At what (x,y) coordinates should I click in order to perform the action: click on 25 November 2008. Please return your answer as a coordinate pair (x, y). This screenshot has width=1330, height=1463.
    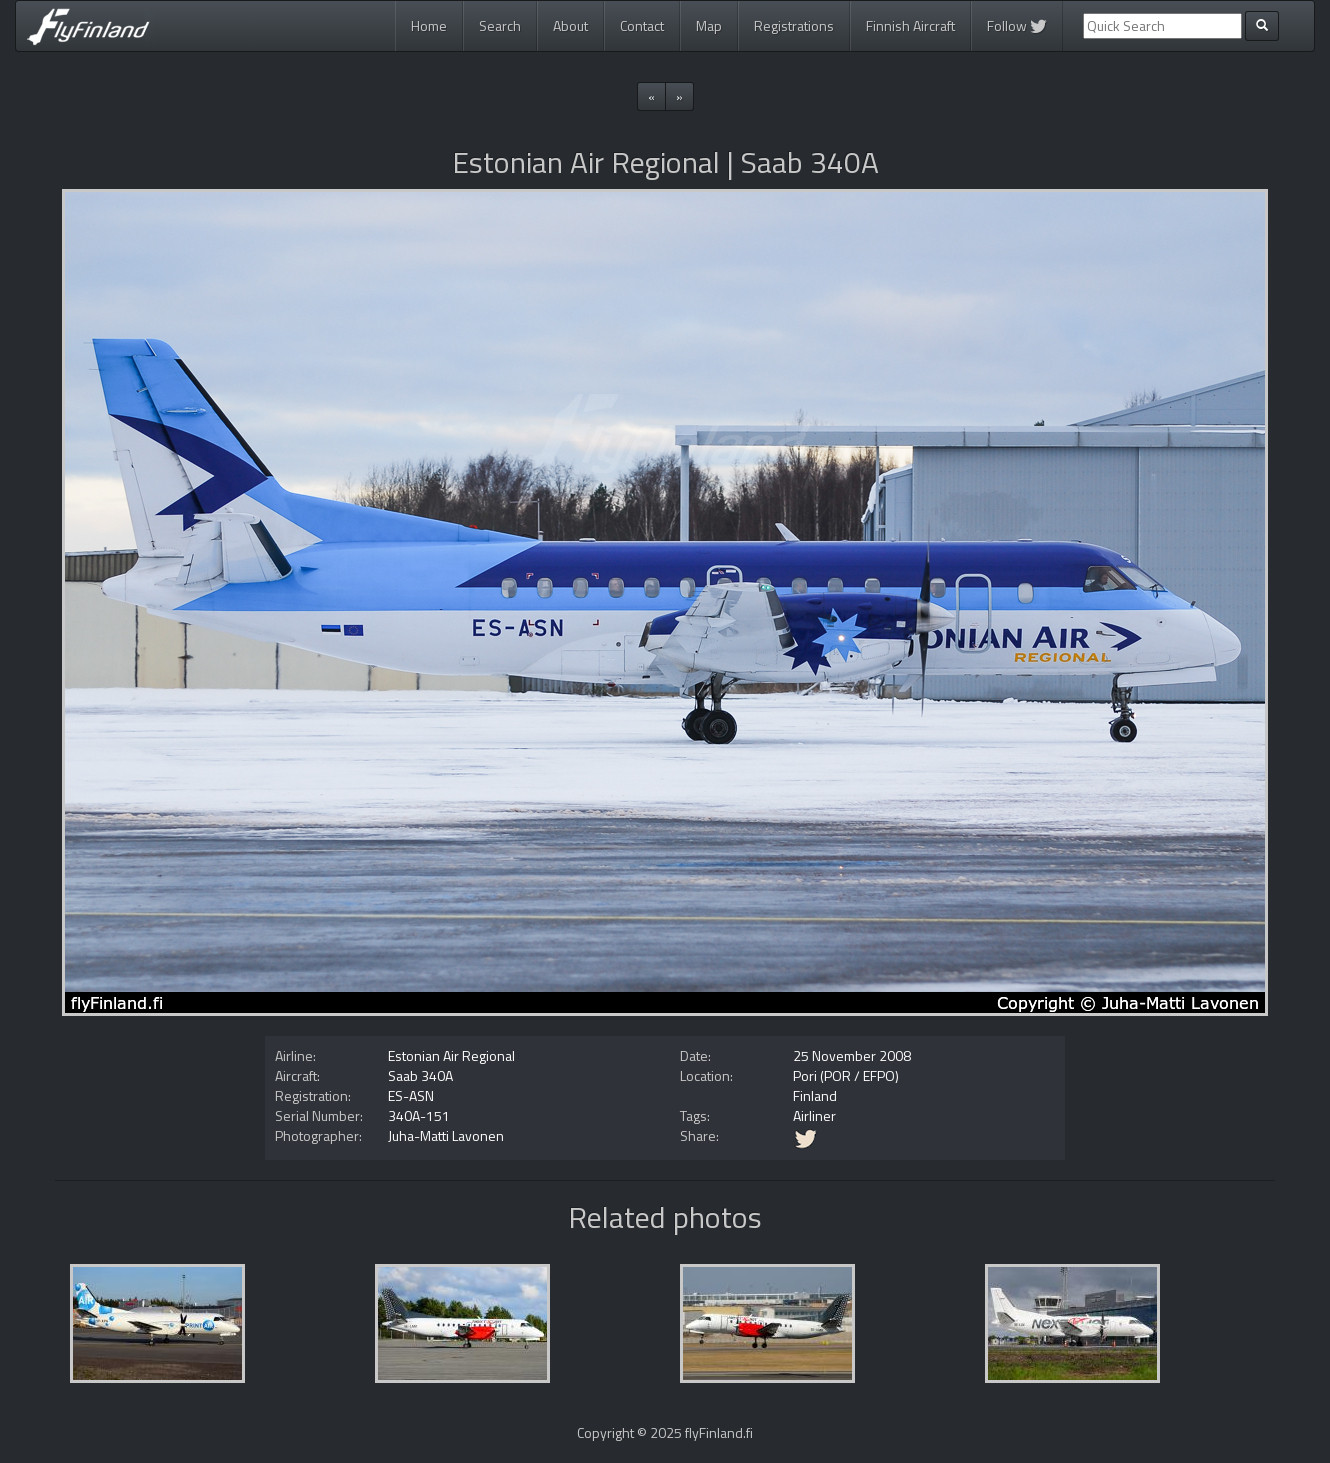
    Looking at the image, I should click on (852, 1055).